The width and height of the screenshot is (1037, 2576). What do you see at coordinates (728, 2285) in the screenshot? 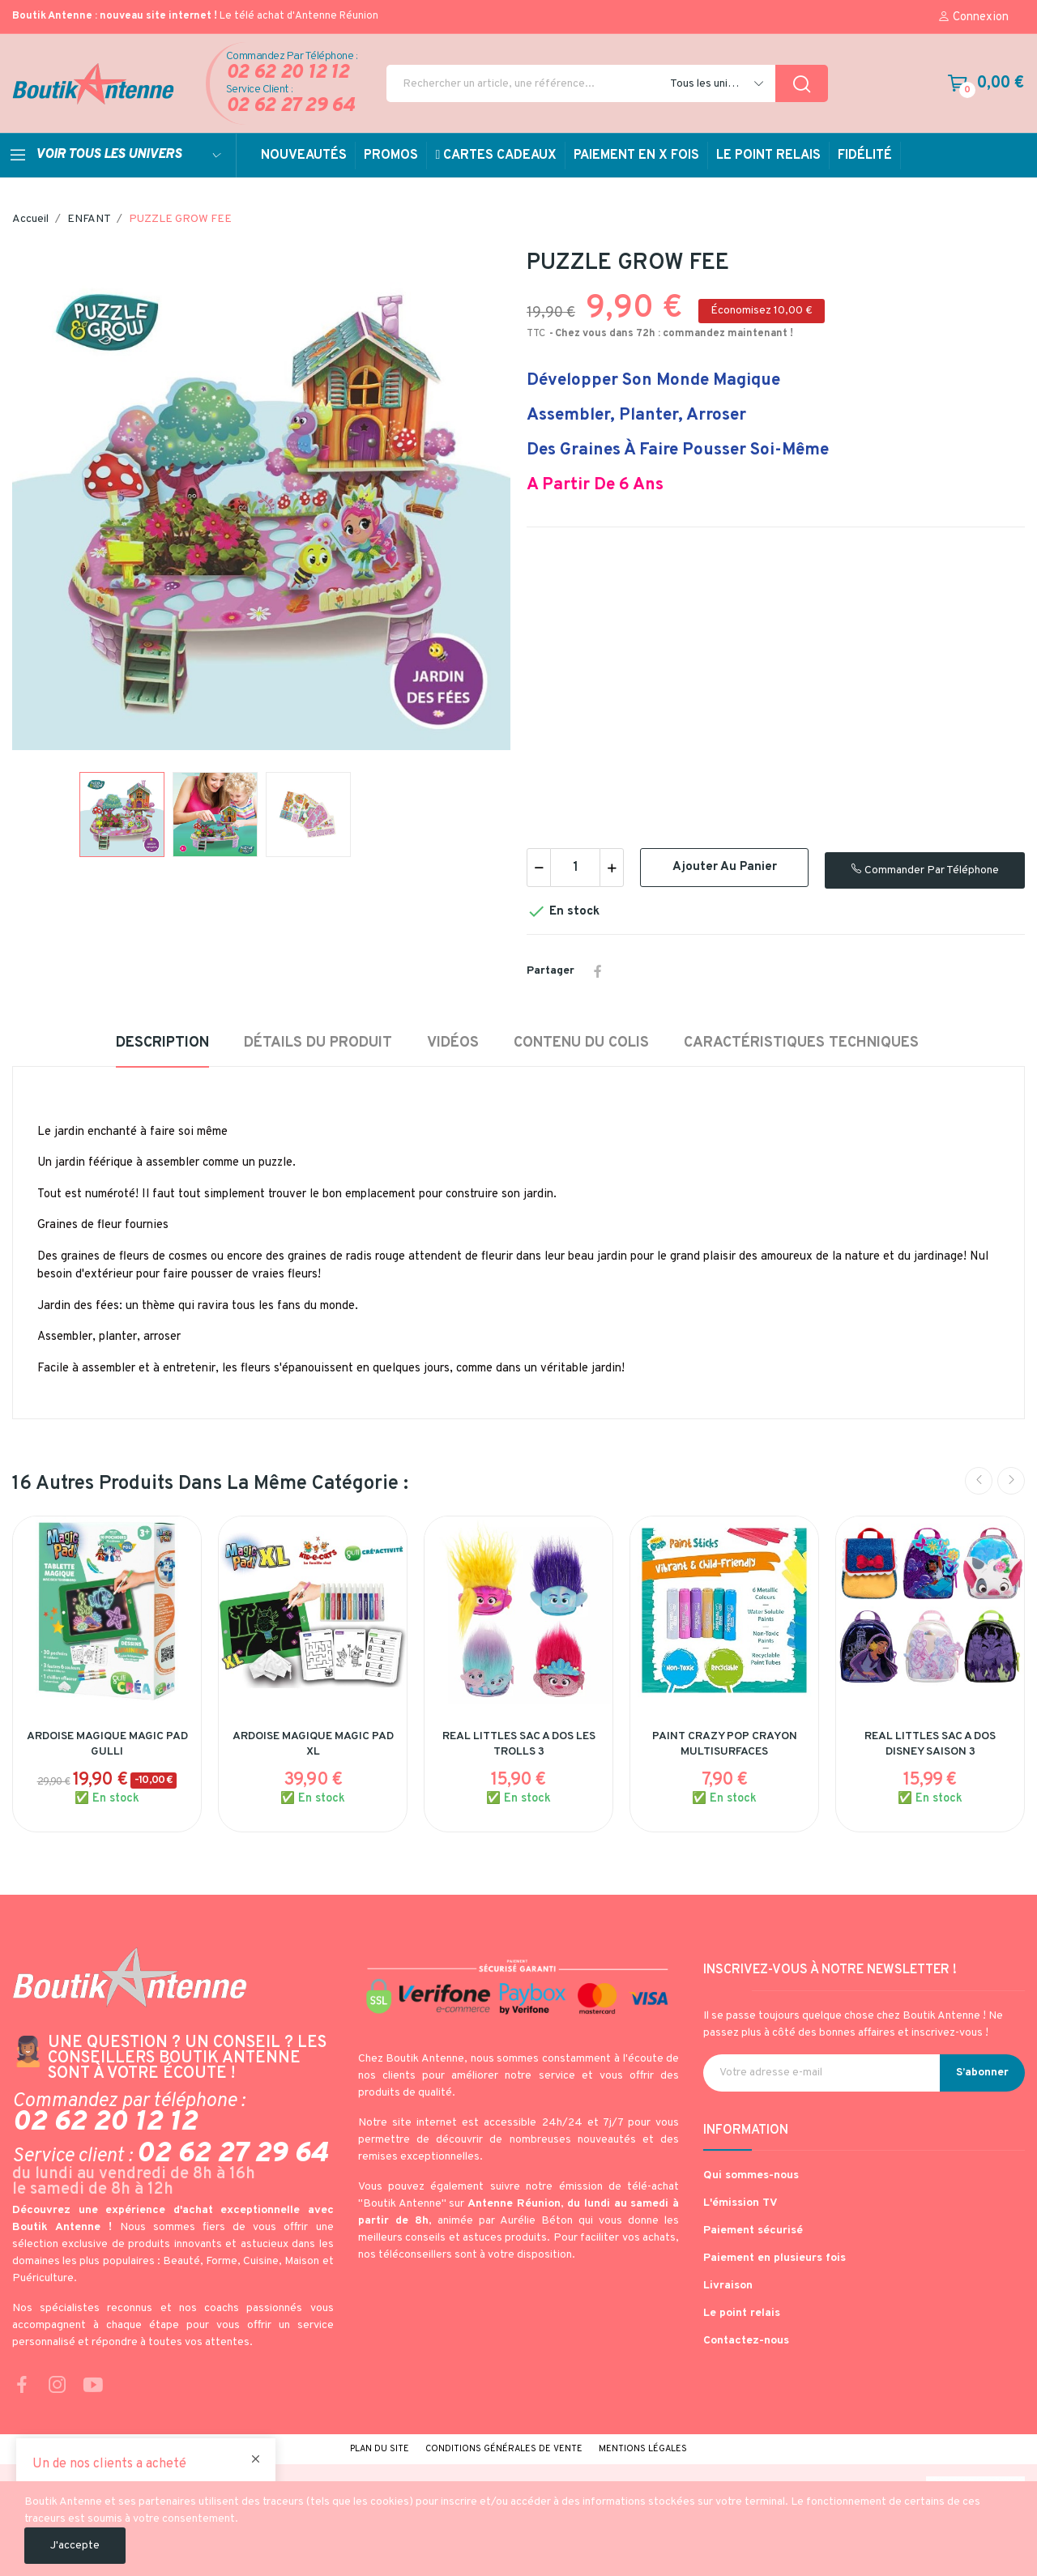
I see `Livraison` at bounding box center [728, 2285].